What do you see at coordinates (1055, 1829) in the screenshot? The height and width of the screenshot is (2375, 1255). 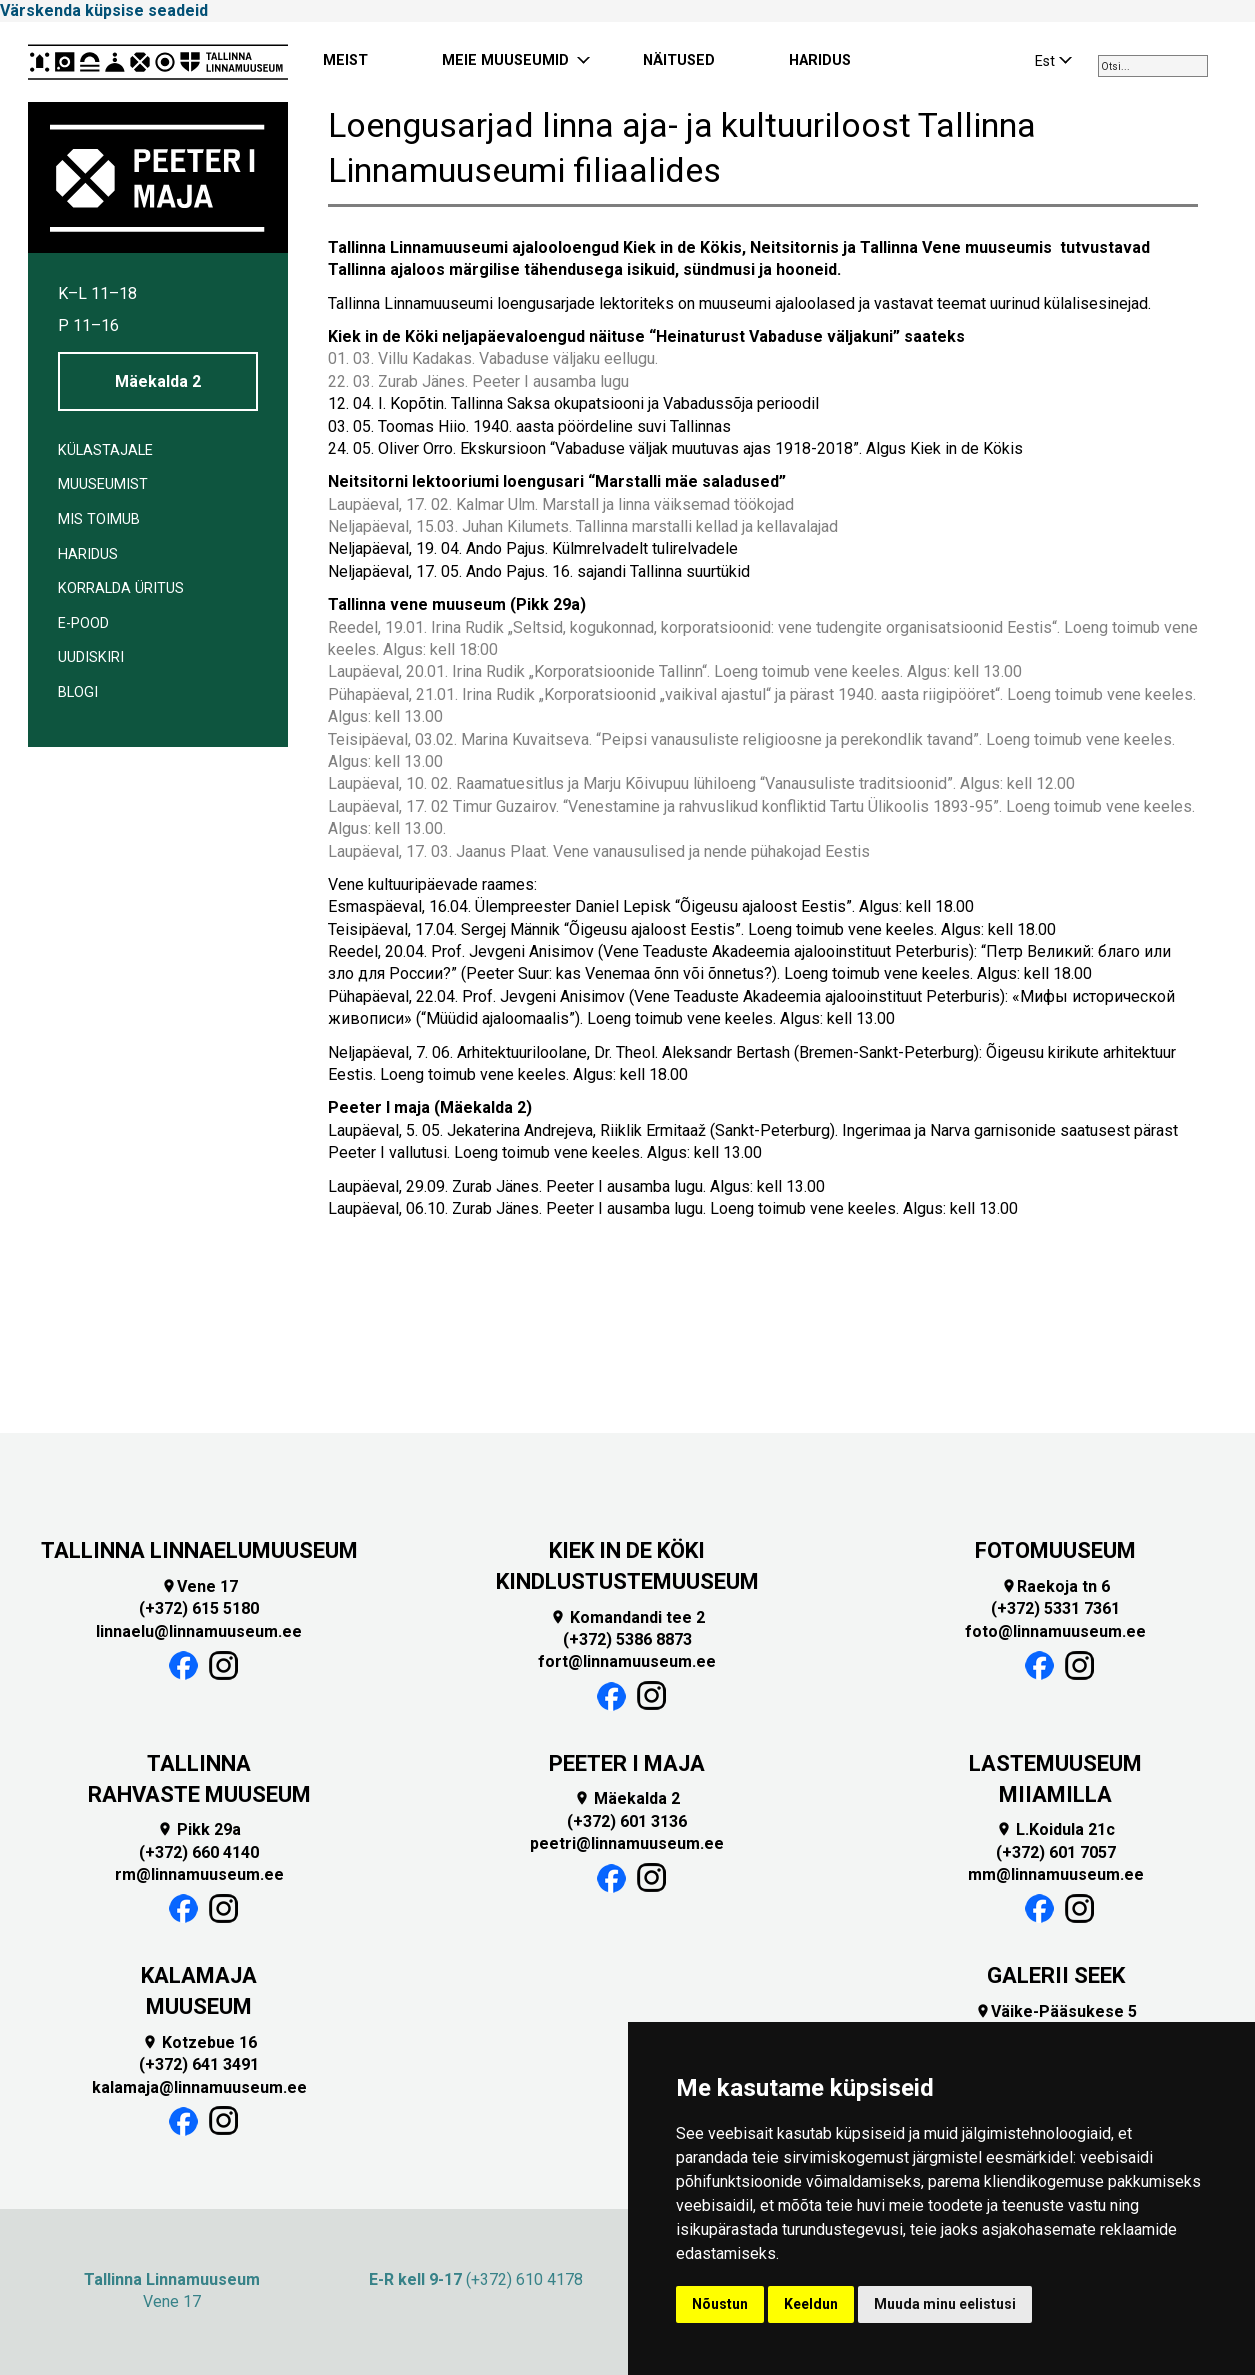 I see `L.Koidula 21c` at bounding box center [1055, 1829].